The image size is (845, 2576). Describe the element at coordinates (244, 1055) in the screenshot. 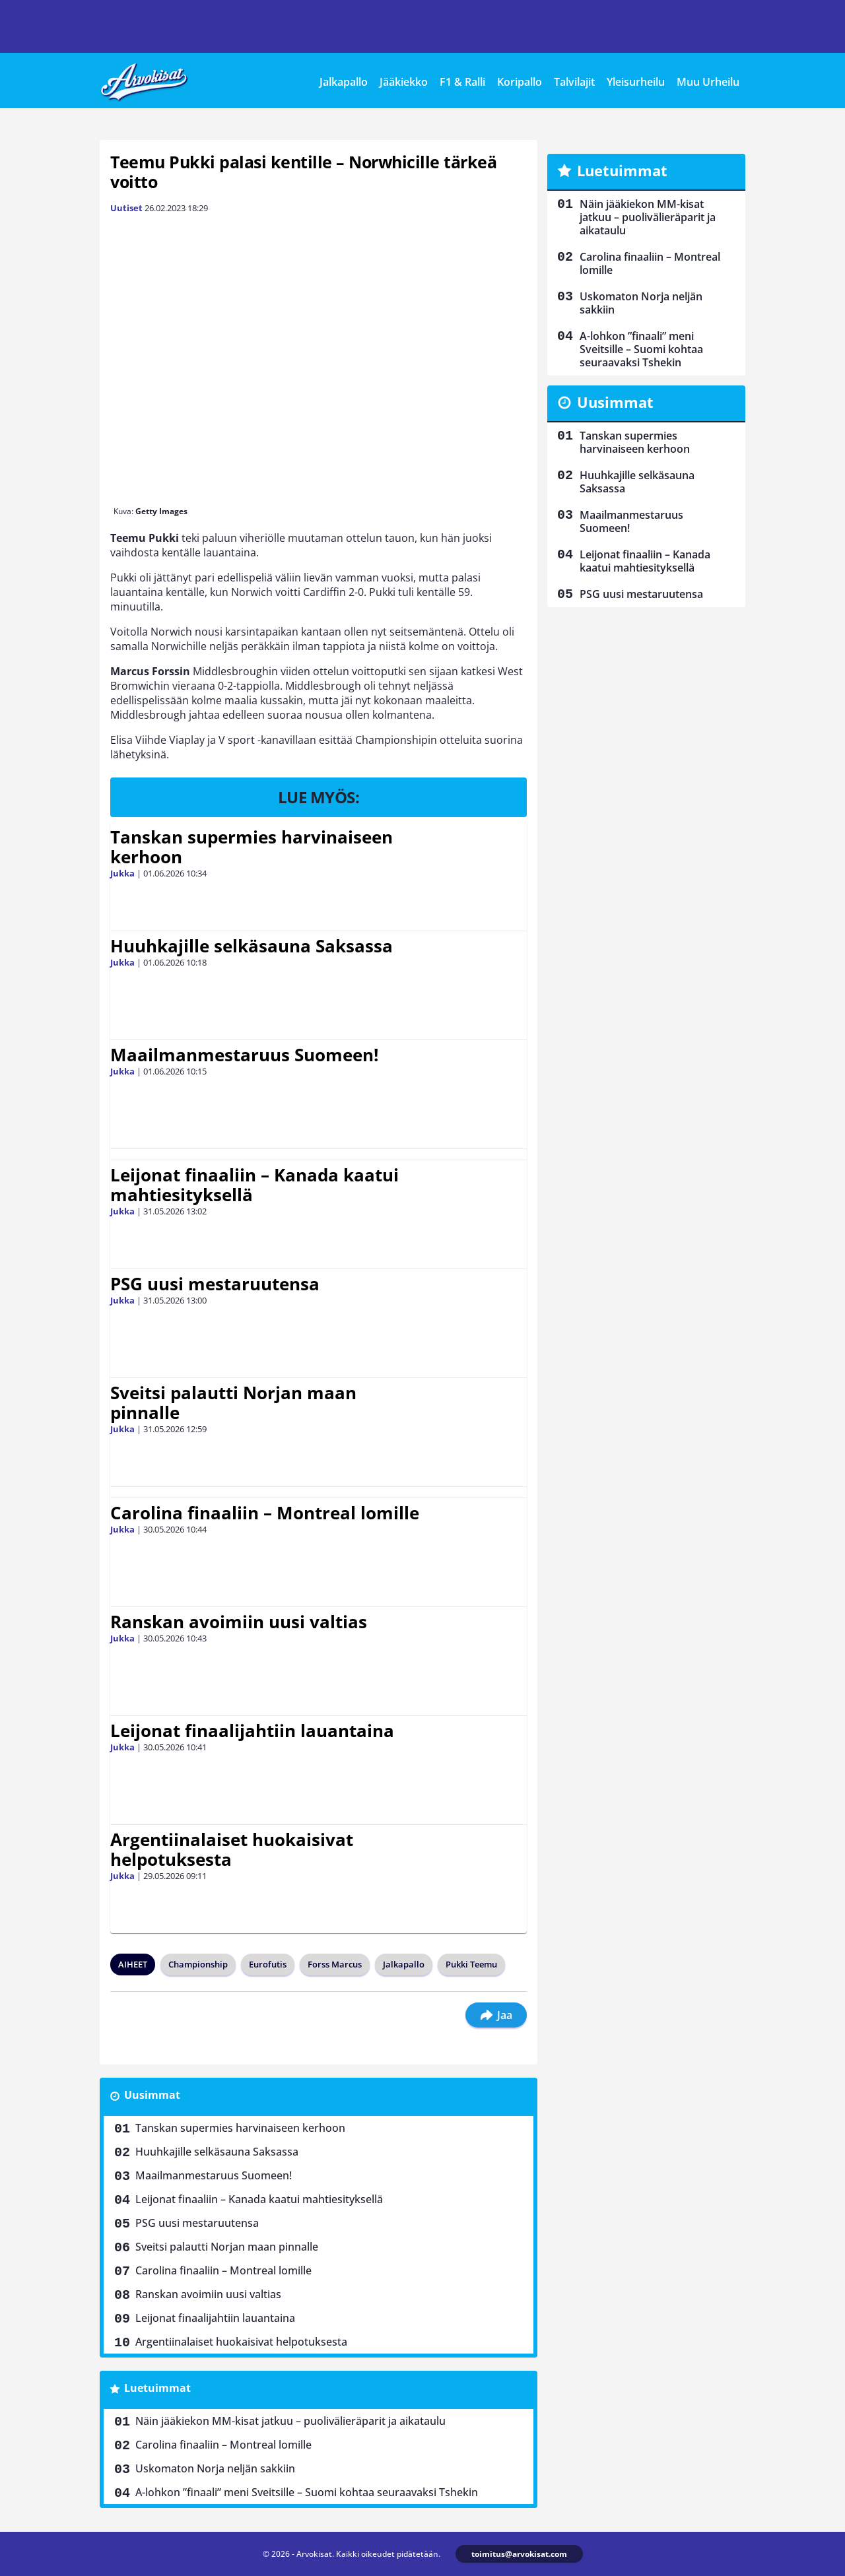

I see `Maailmanmestaruus Suomeen!` at that location.